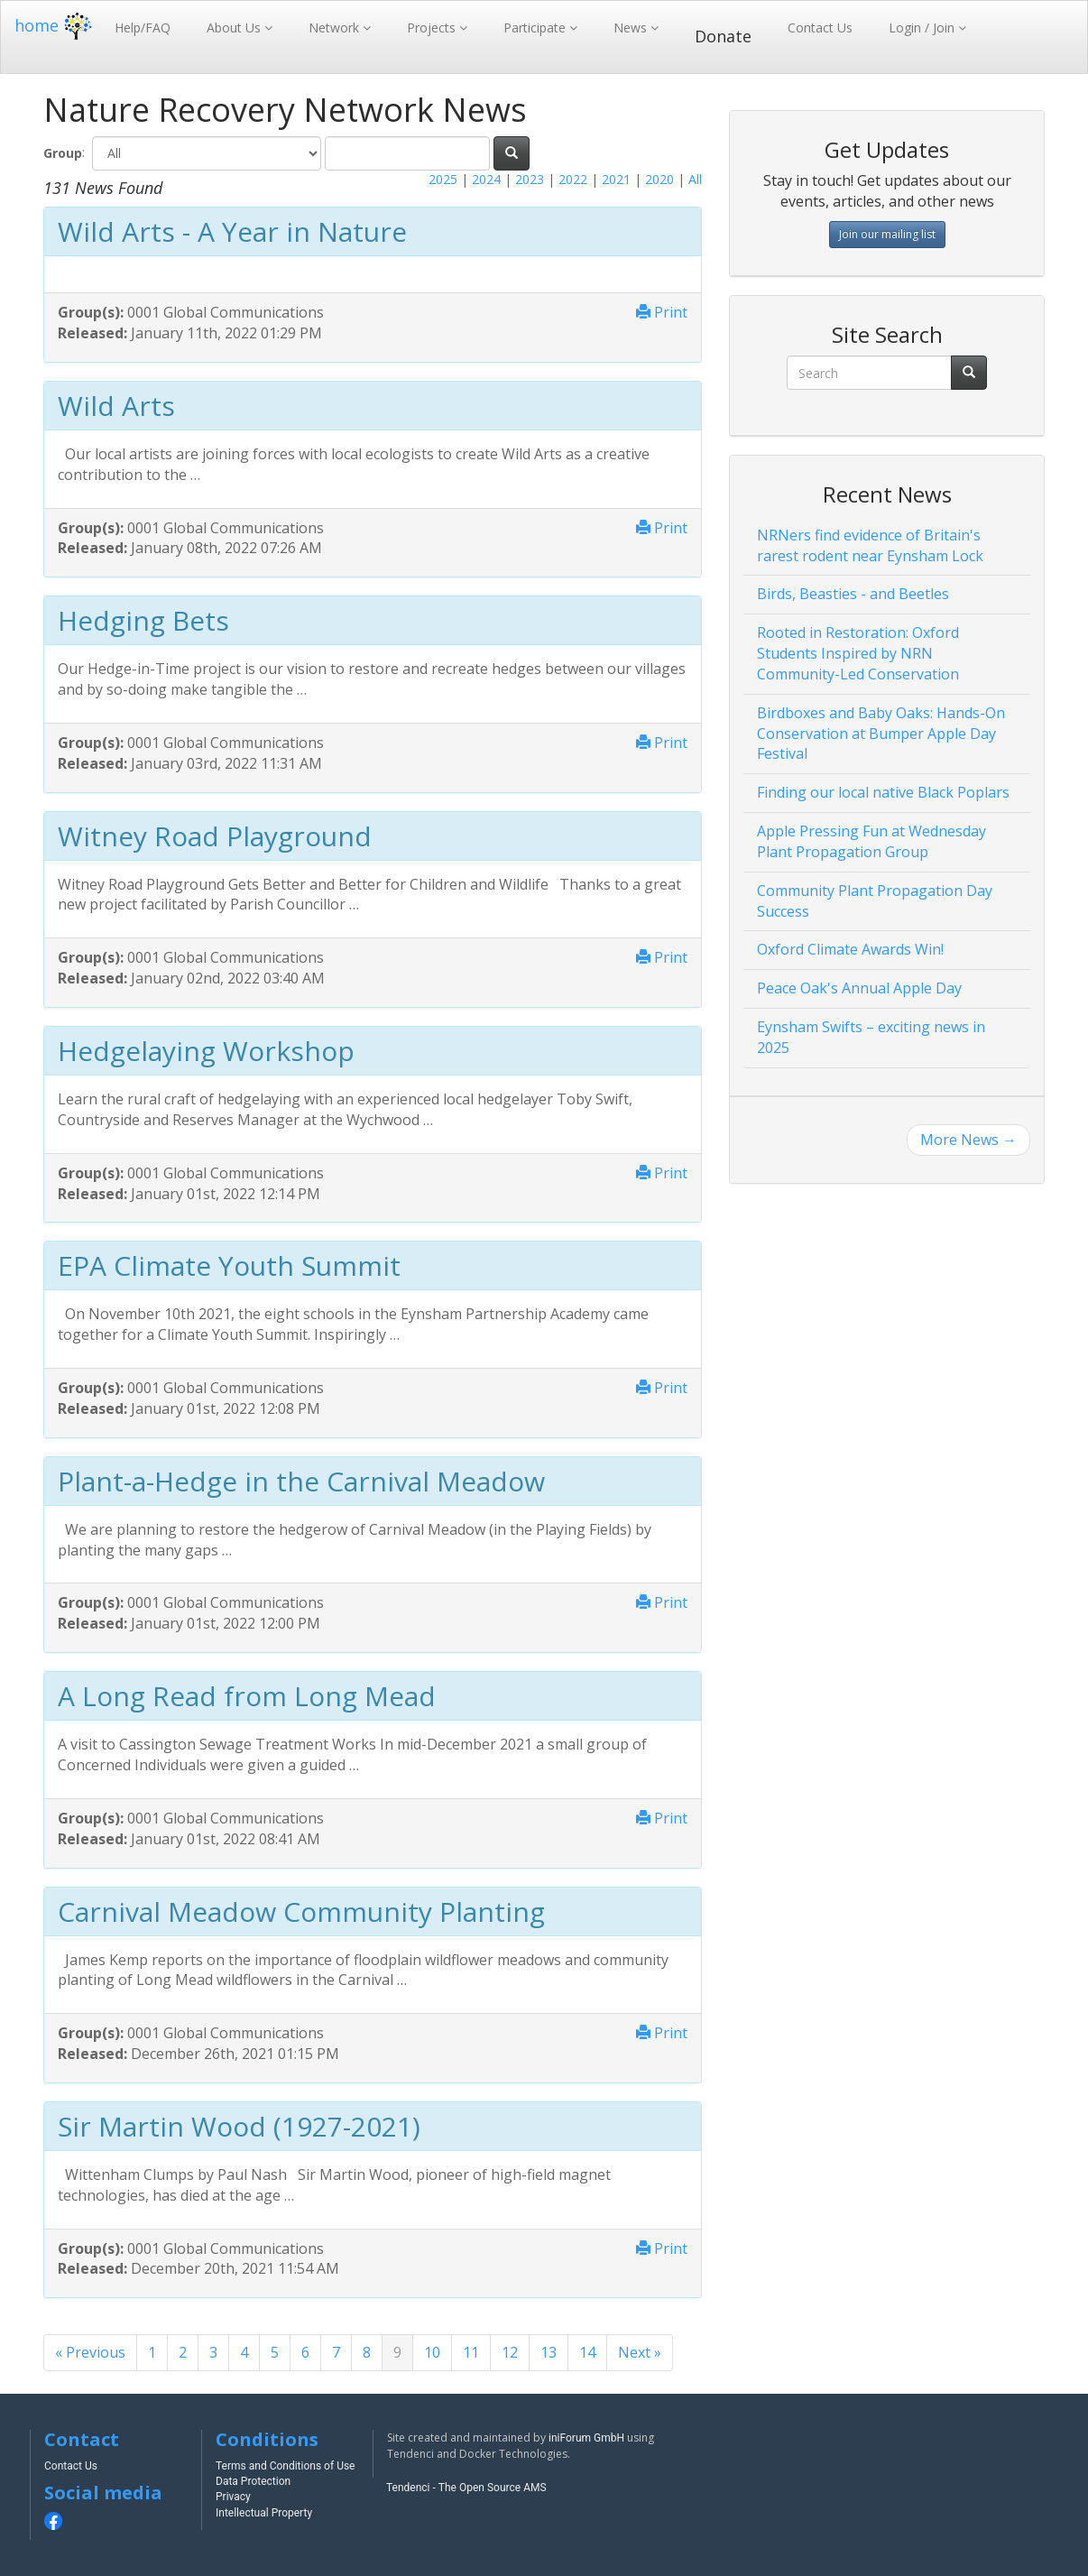 This screenshot has height=2576, width=1088. I want to click on Data Protection, so click(253, 2481).